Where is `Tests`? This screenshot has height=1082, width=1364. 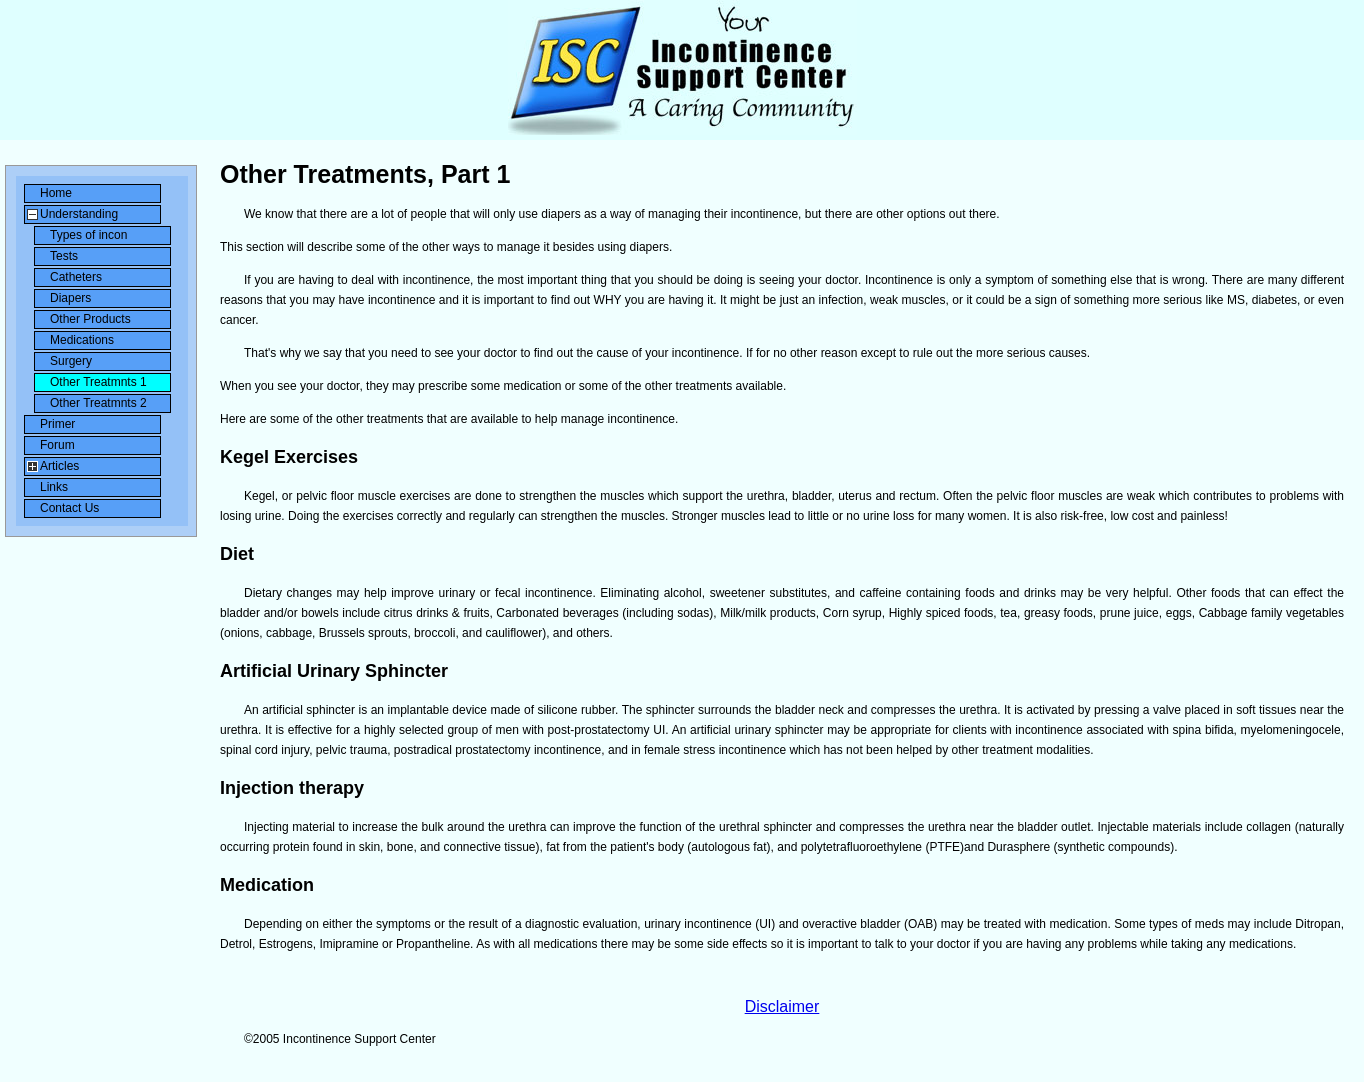 Tests is located at coordinates (64, 256).